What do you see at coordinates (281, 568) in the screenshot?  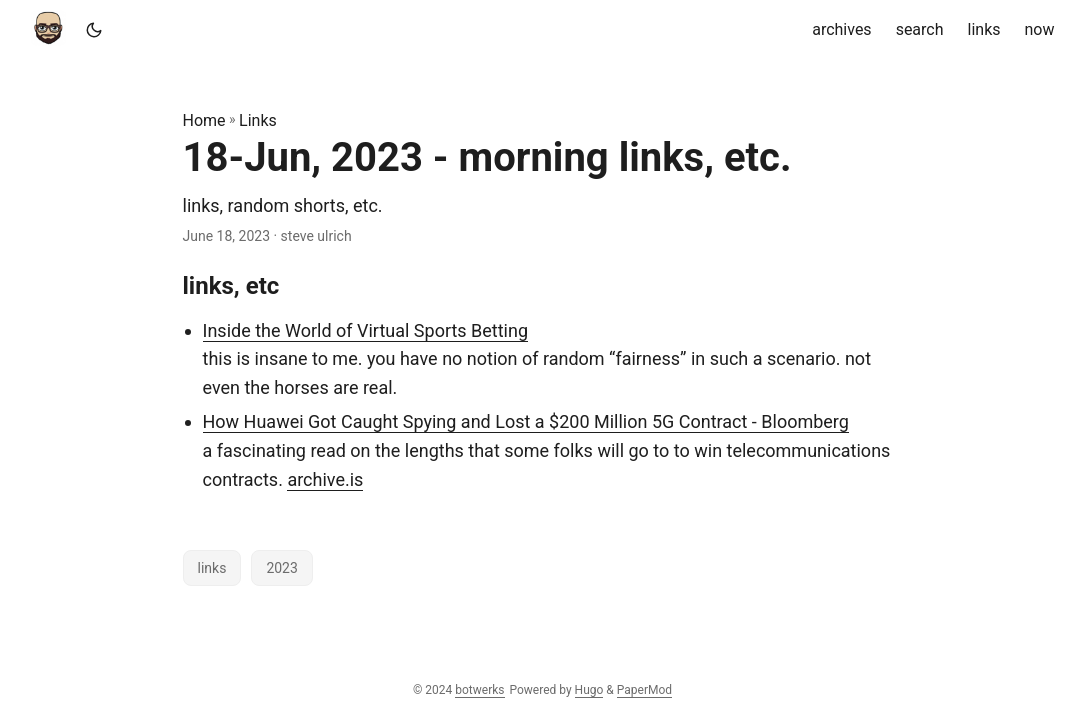 I see `2023` at bounding box center [281, 568].